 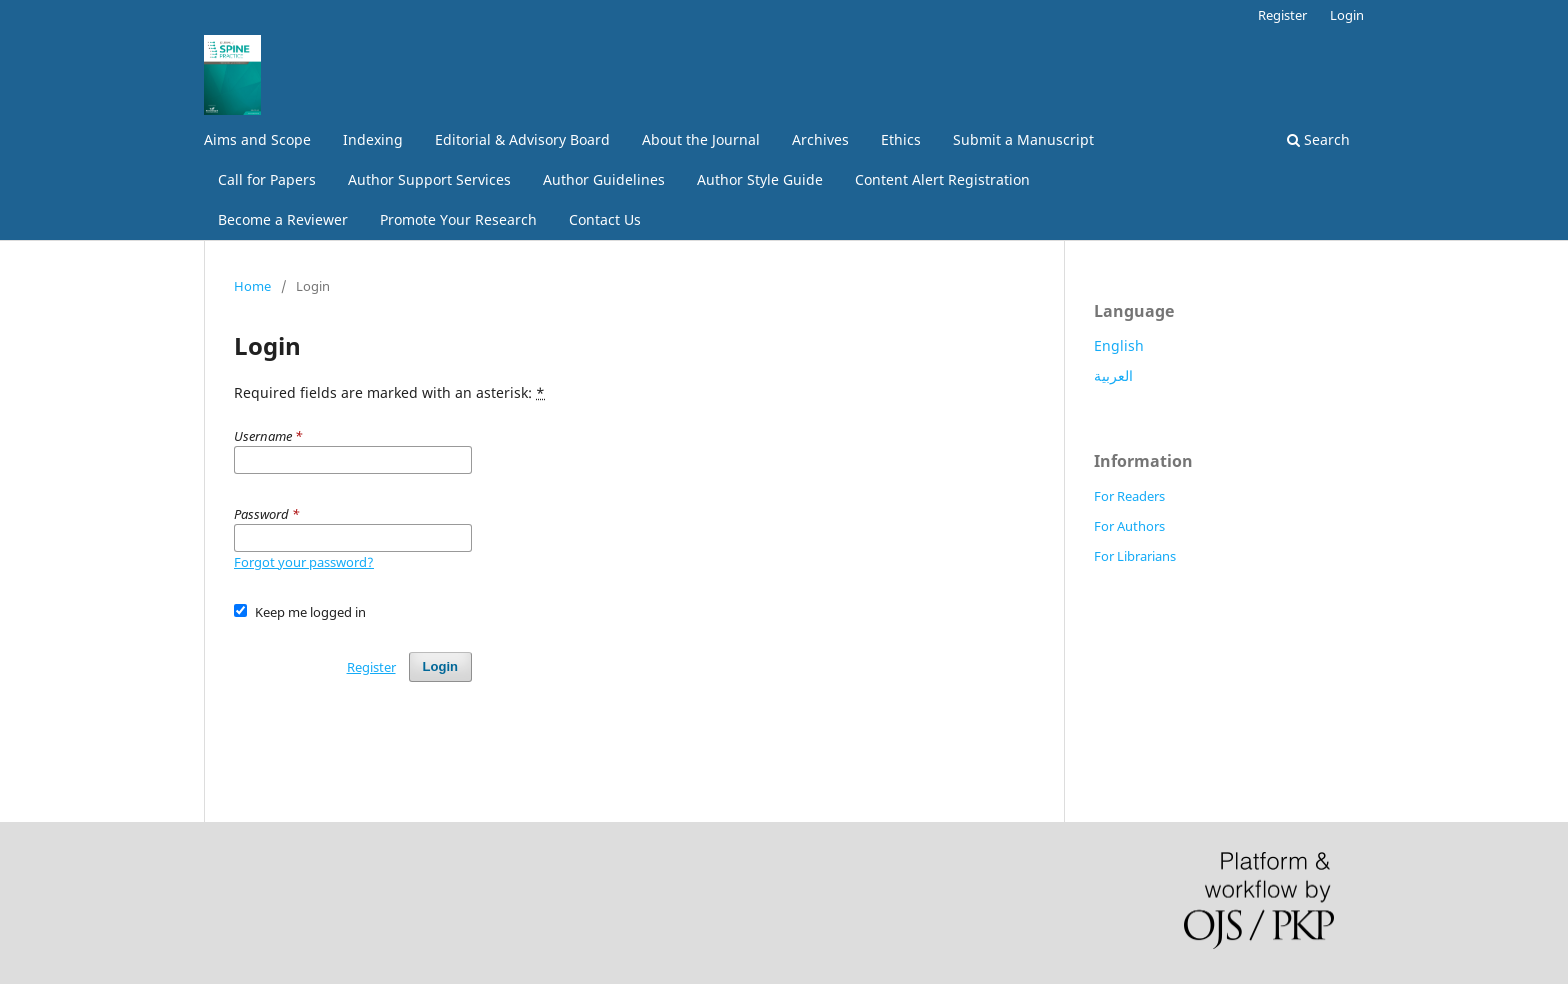 I want to click on Author Style Guide, so click(x=760, y=179).